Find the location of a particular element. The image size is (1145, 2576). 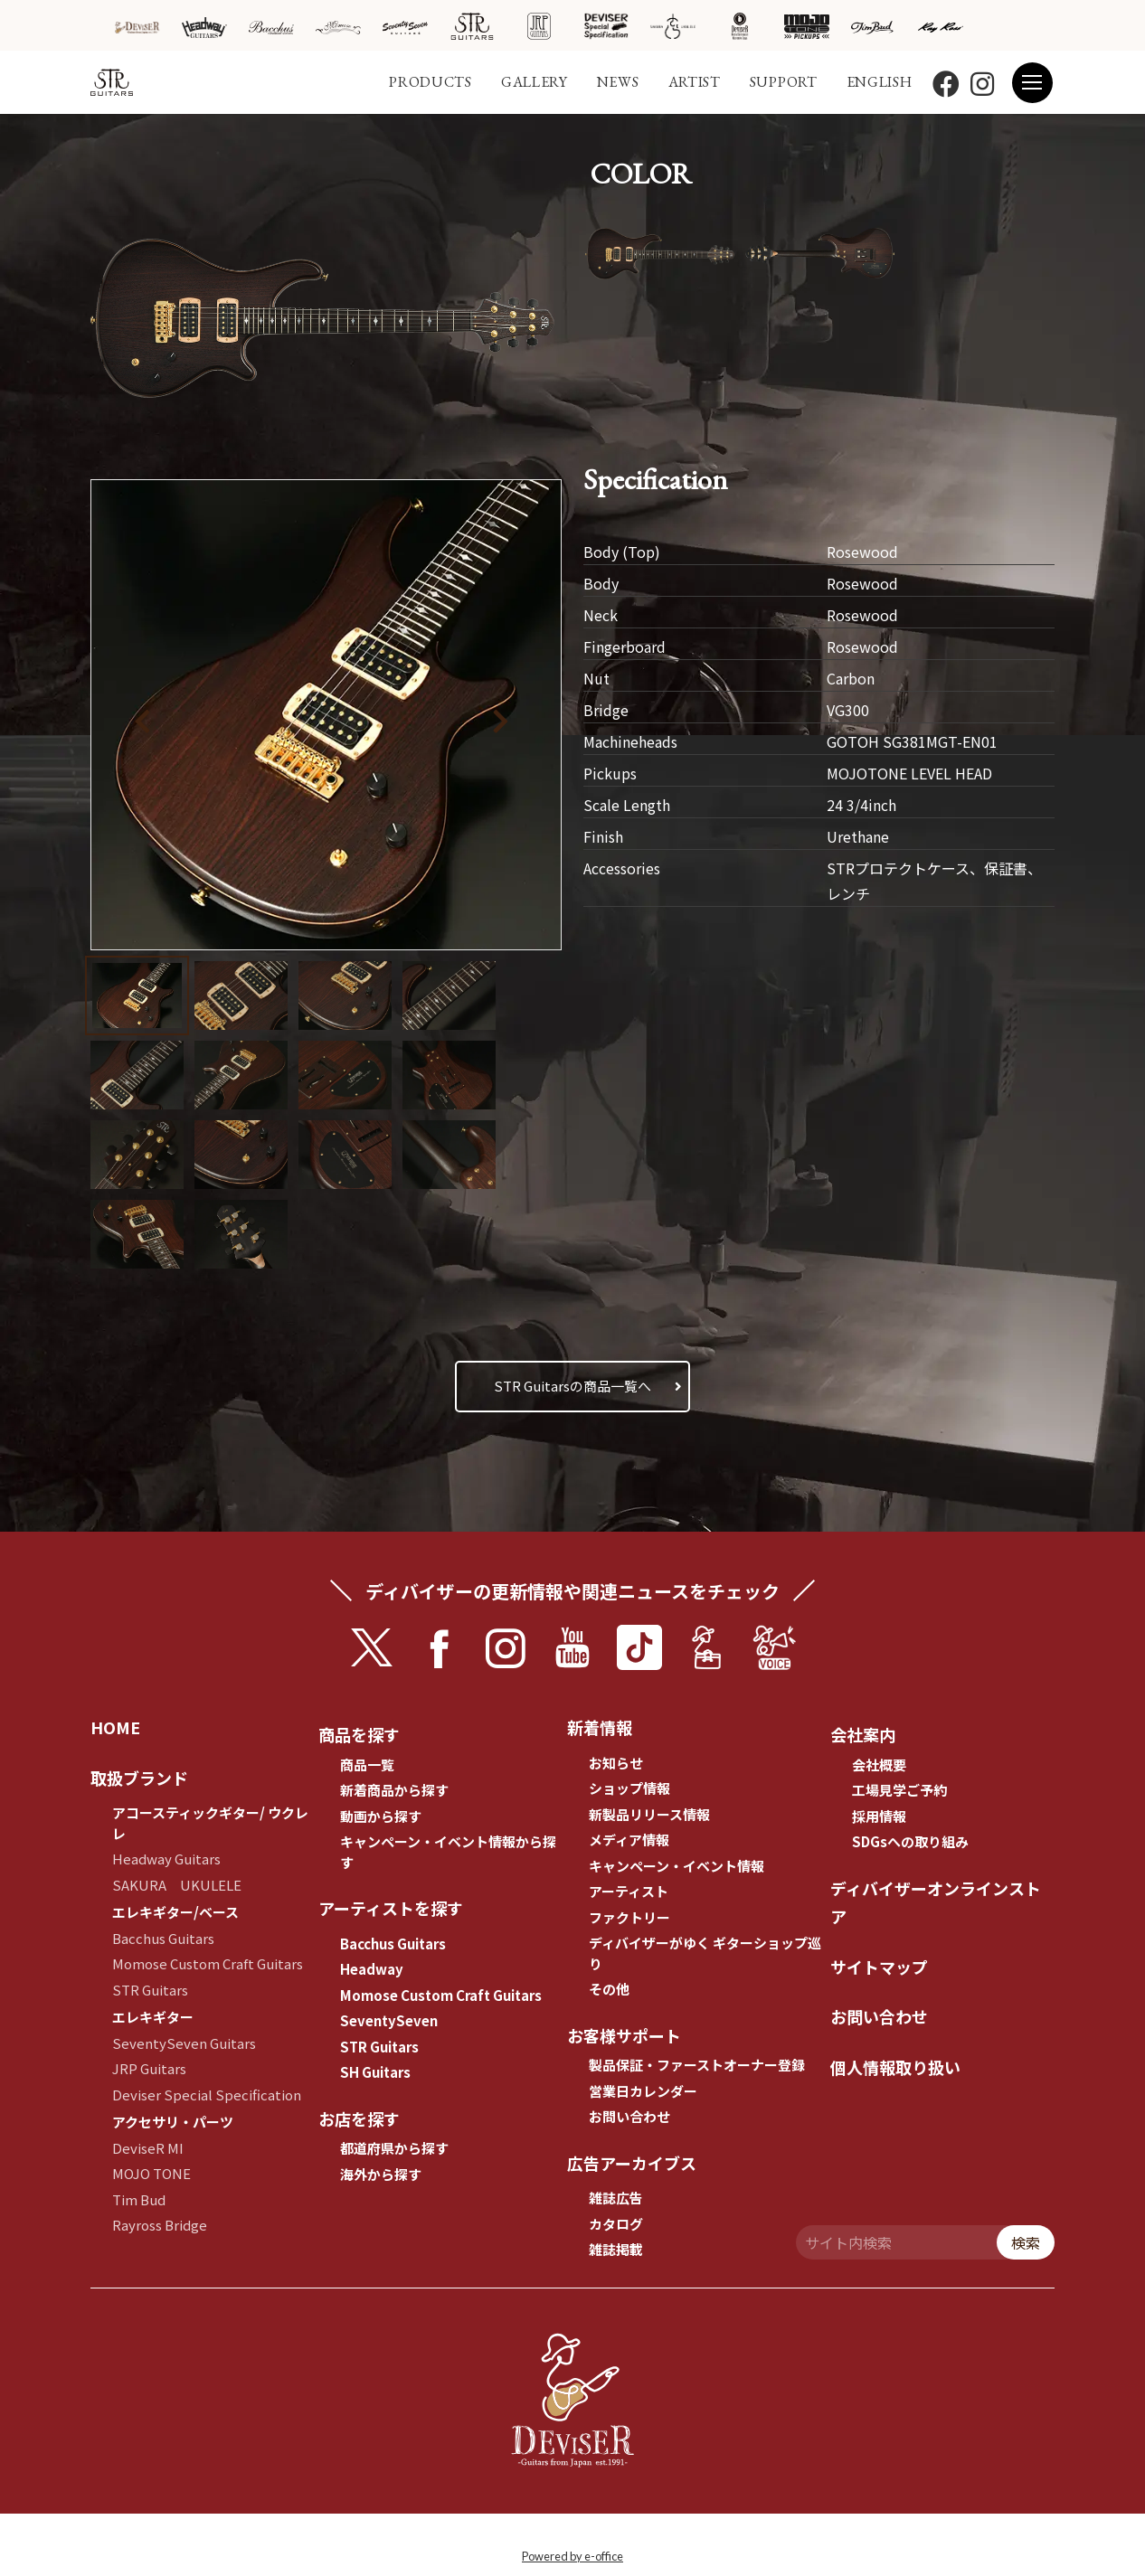

メディア情報 is located at coordinates (629, 1839).